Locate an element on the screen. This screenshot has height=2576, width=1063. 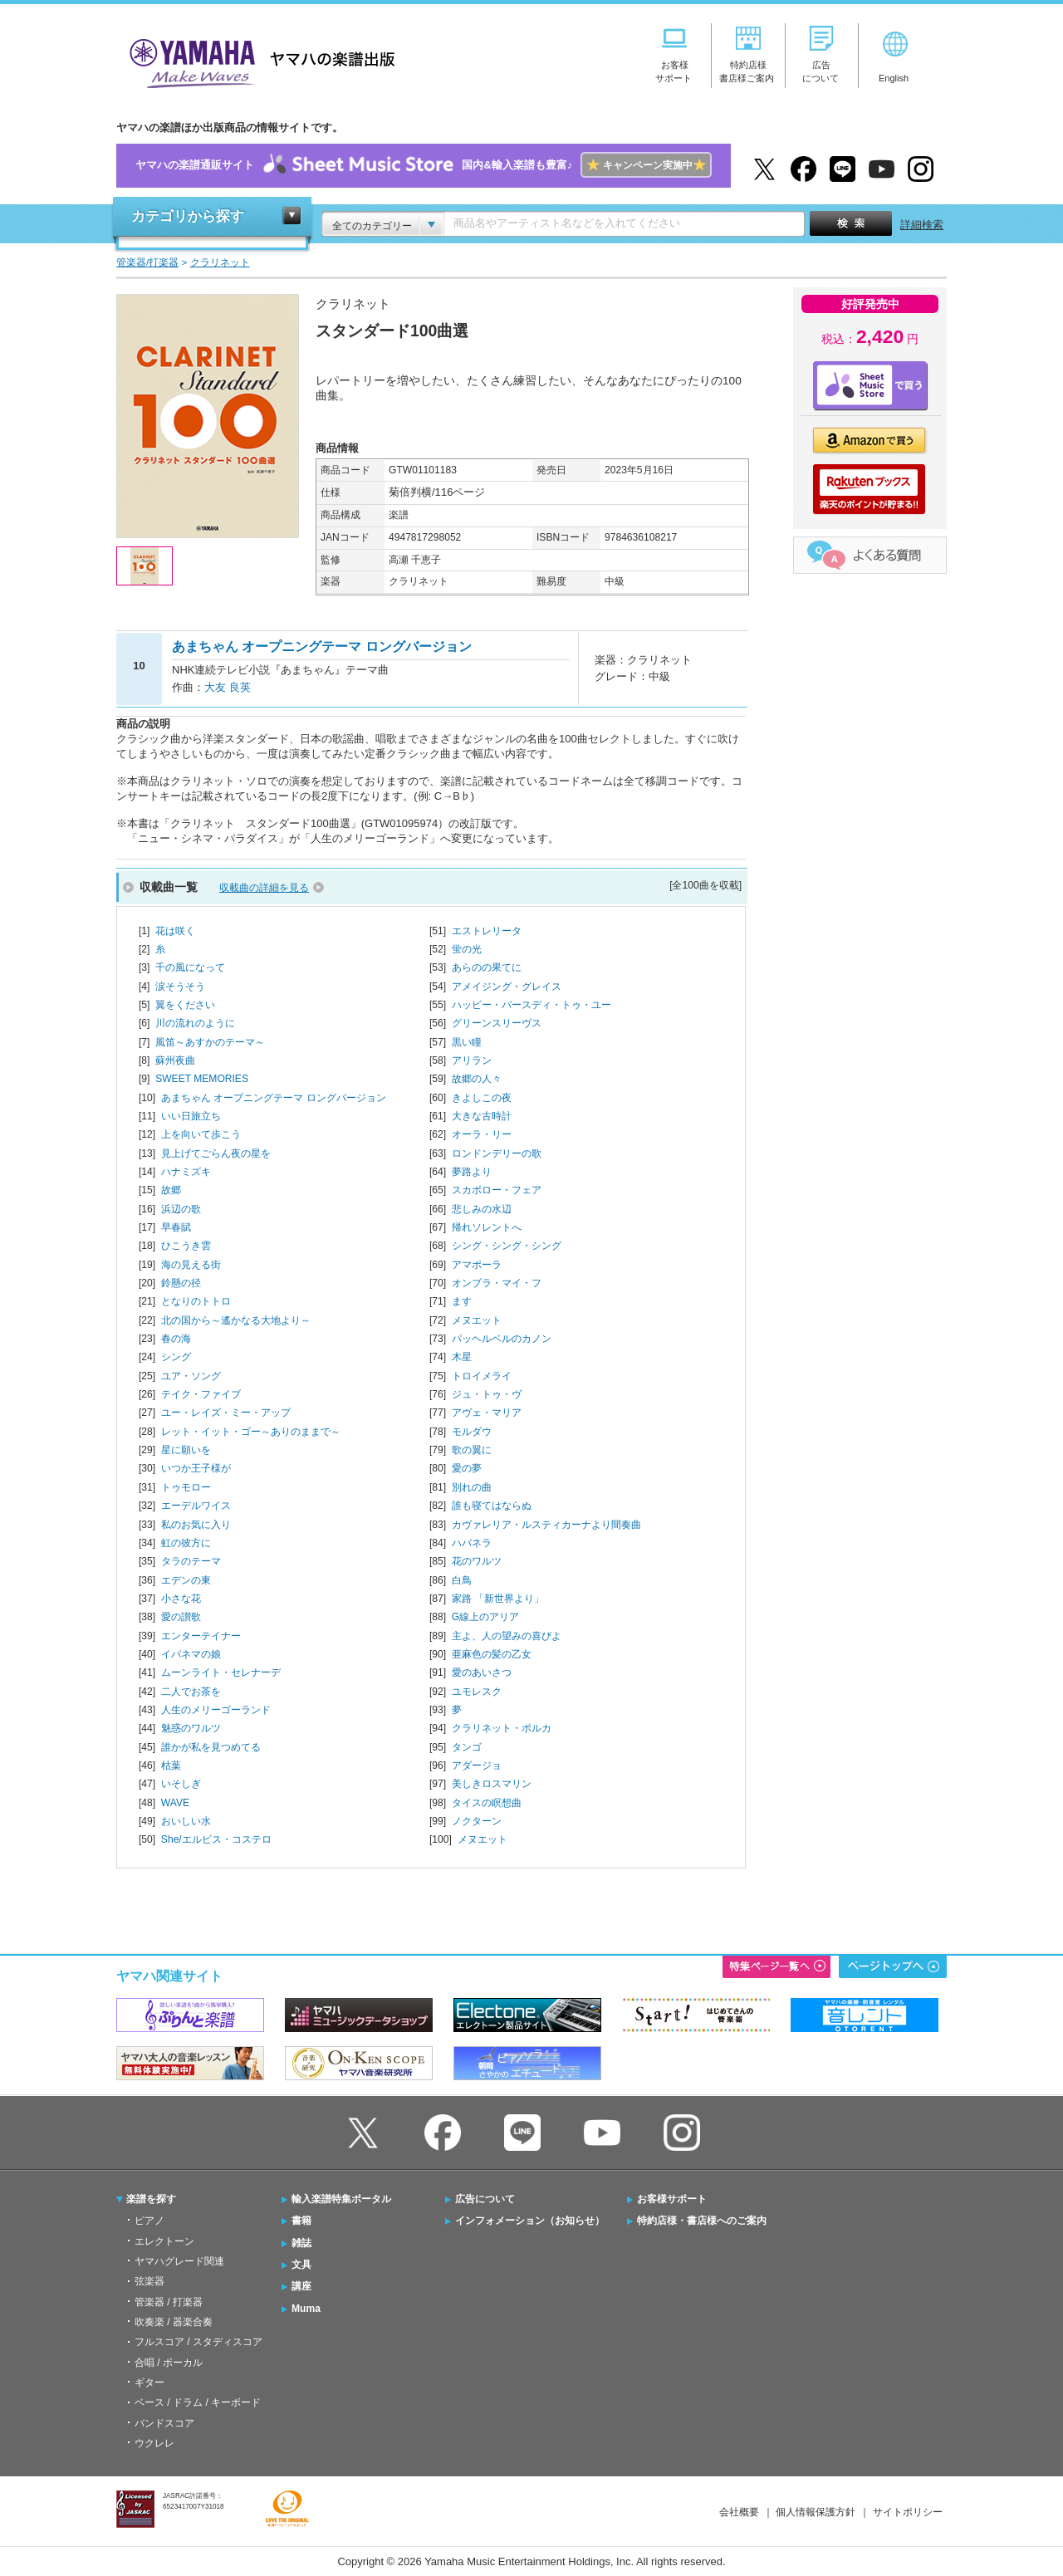
上を向いて歩こう is located at coordinates (201, 1134).